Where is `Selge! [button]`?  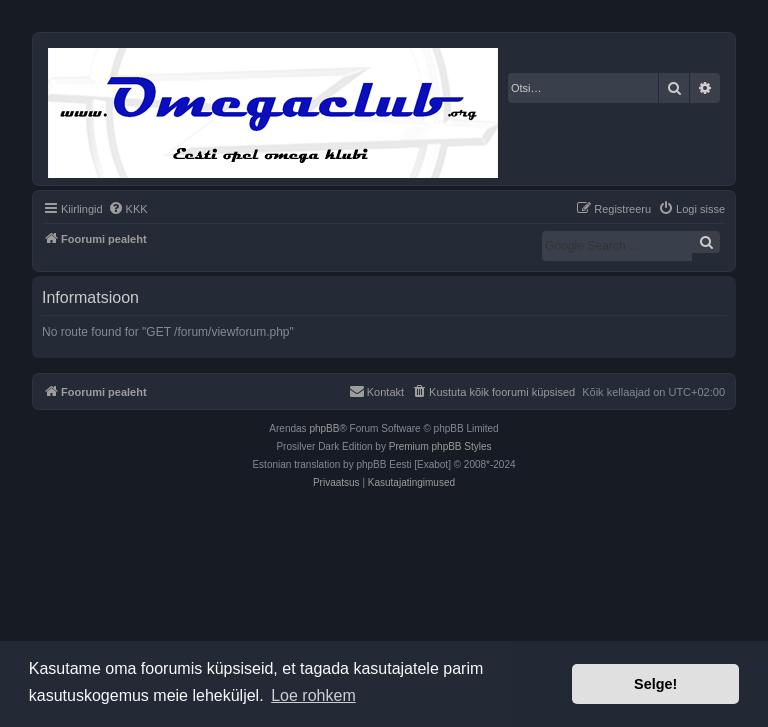
Selge! [button] is located at coordinates (655, 684).